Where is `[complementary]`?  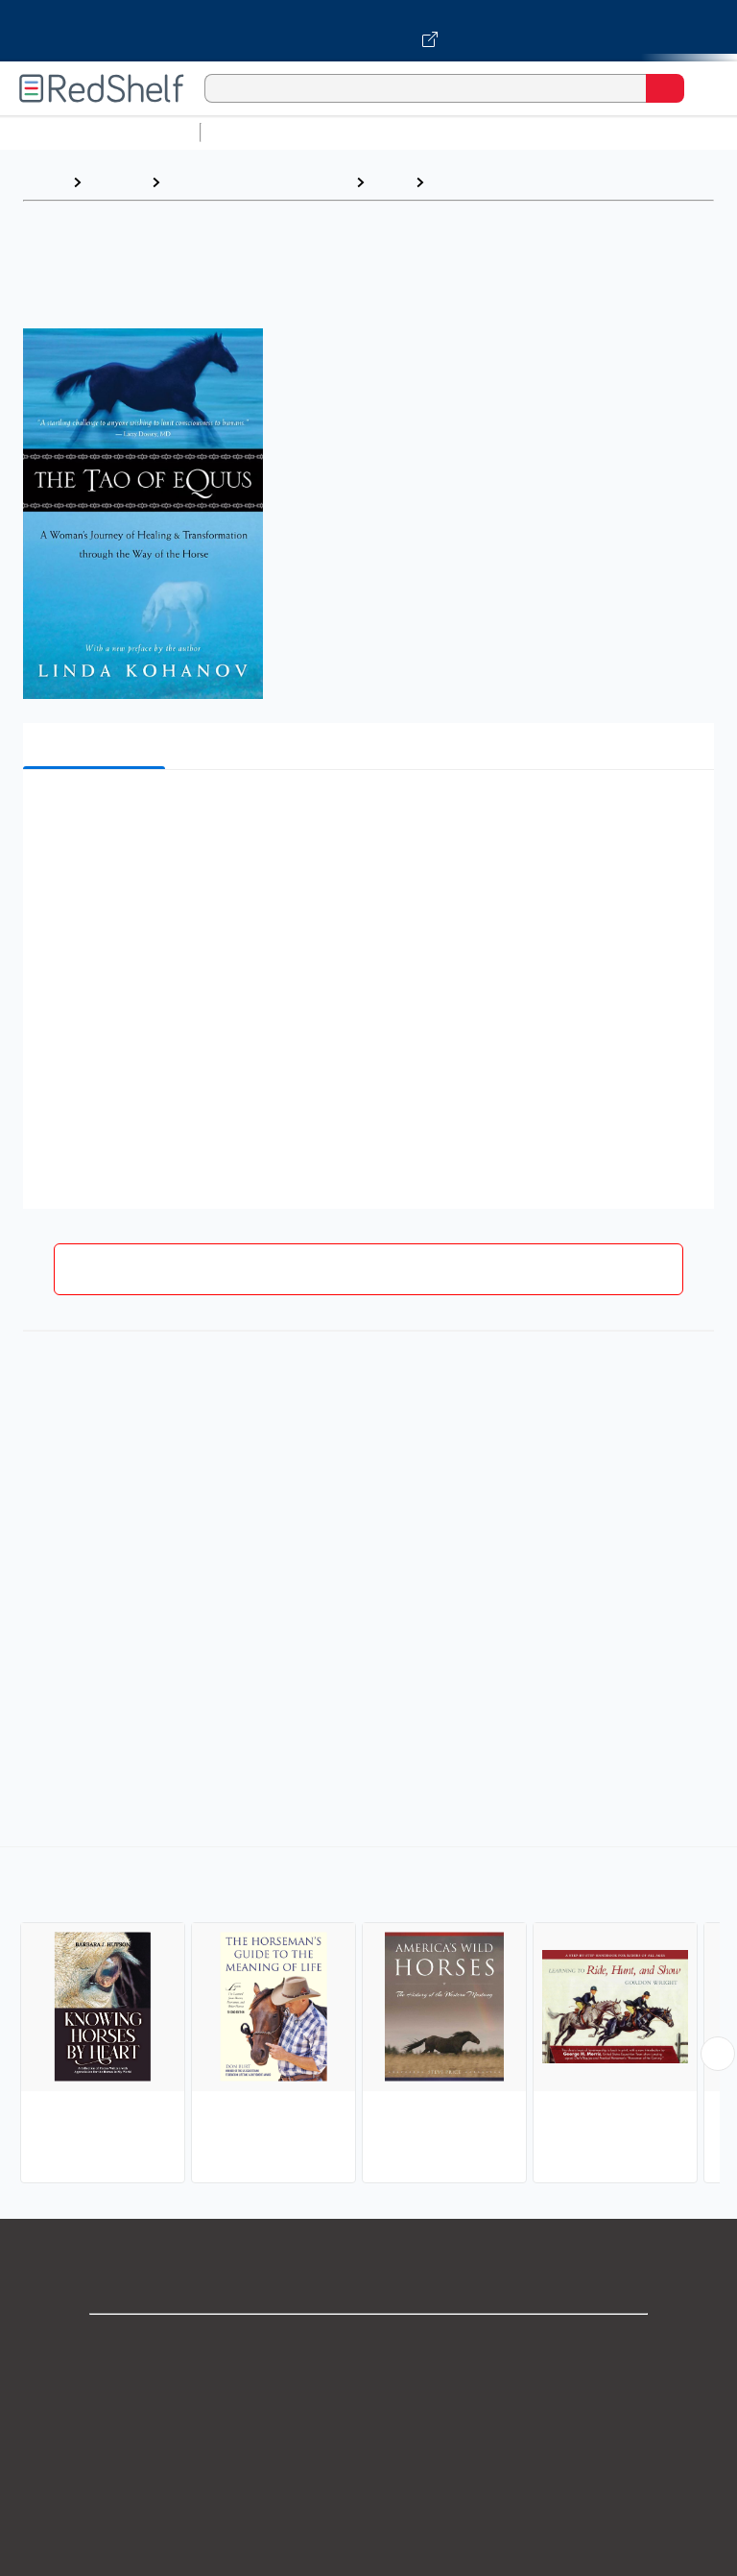
[complementary] is located at coordinates (368, 2017).